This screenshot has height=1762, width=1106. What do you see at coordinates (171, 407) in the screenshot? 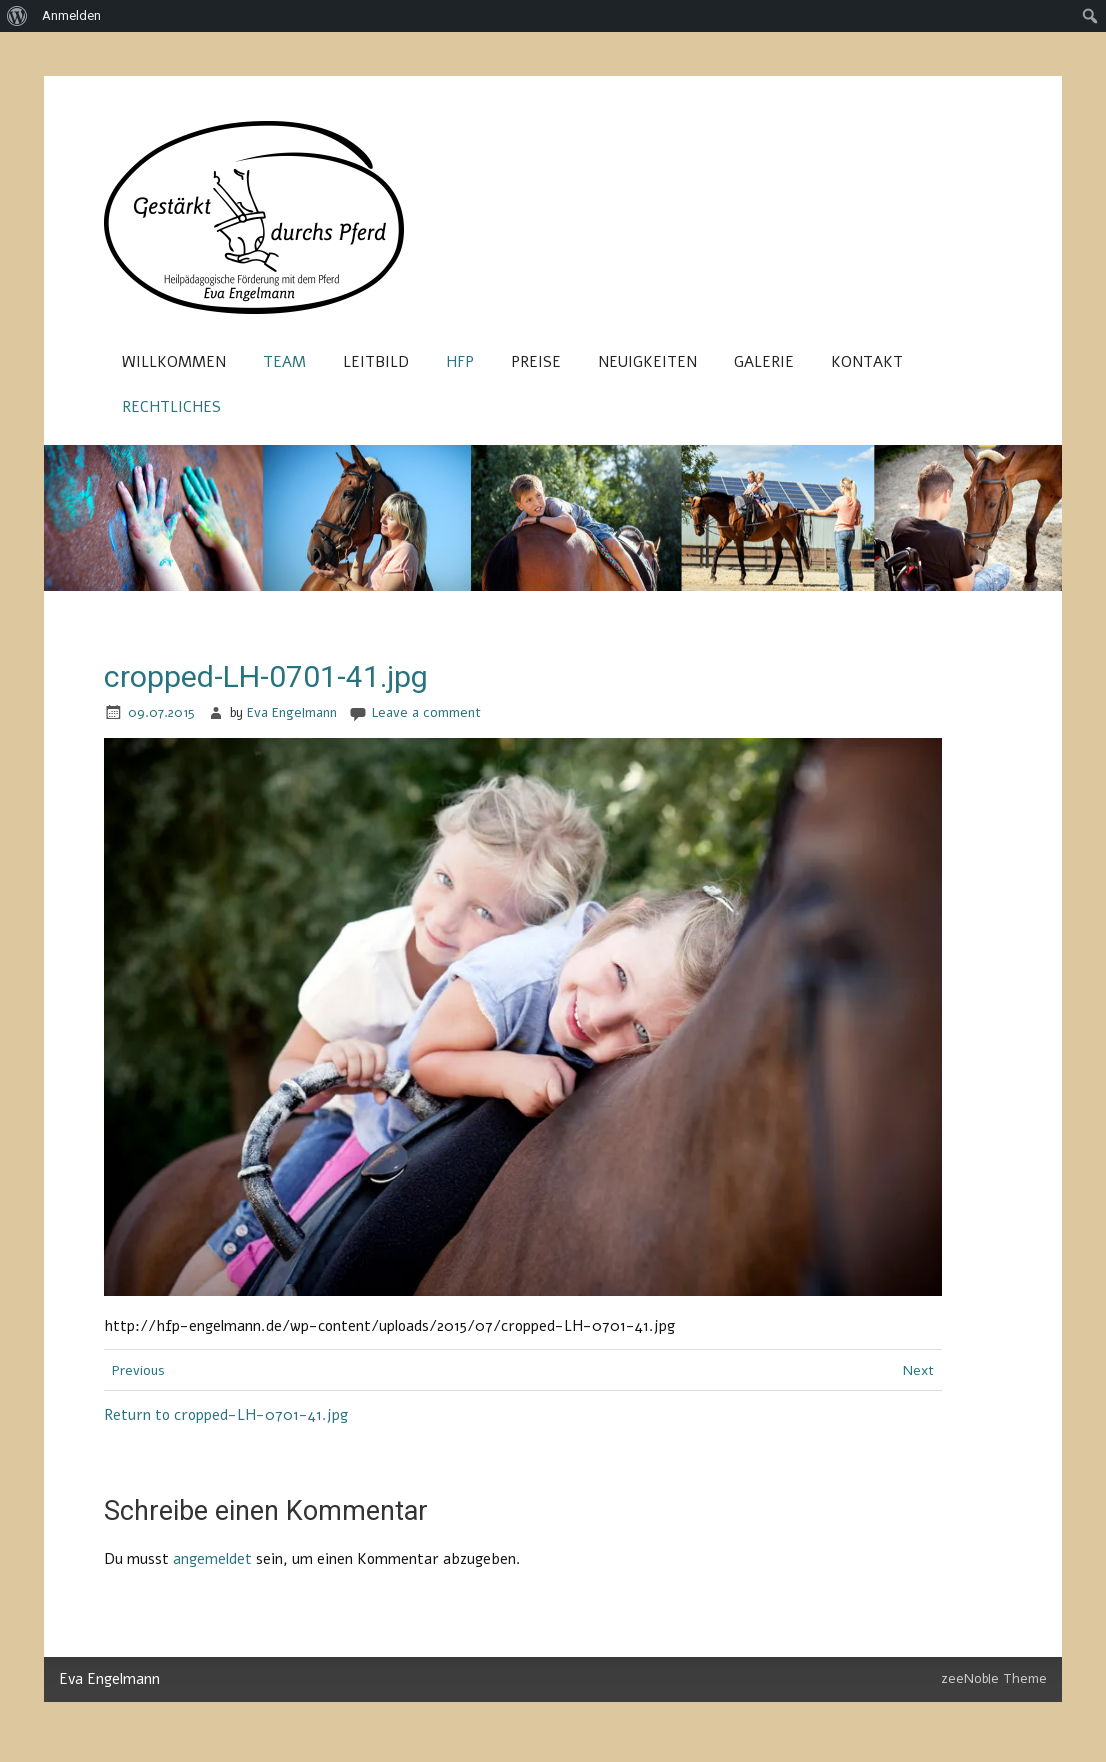
I see `Rechtliches` at bounding box center [171, 407].